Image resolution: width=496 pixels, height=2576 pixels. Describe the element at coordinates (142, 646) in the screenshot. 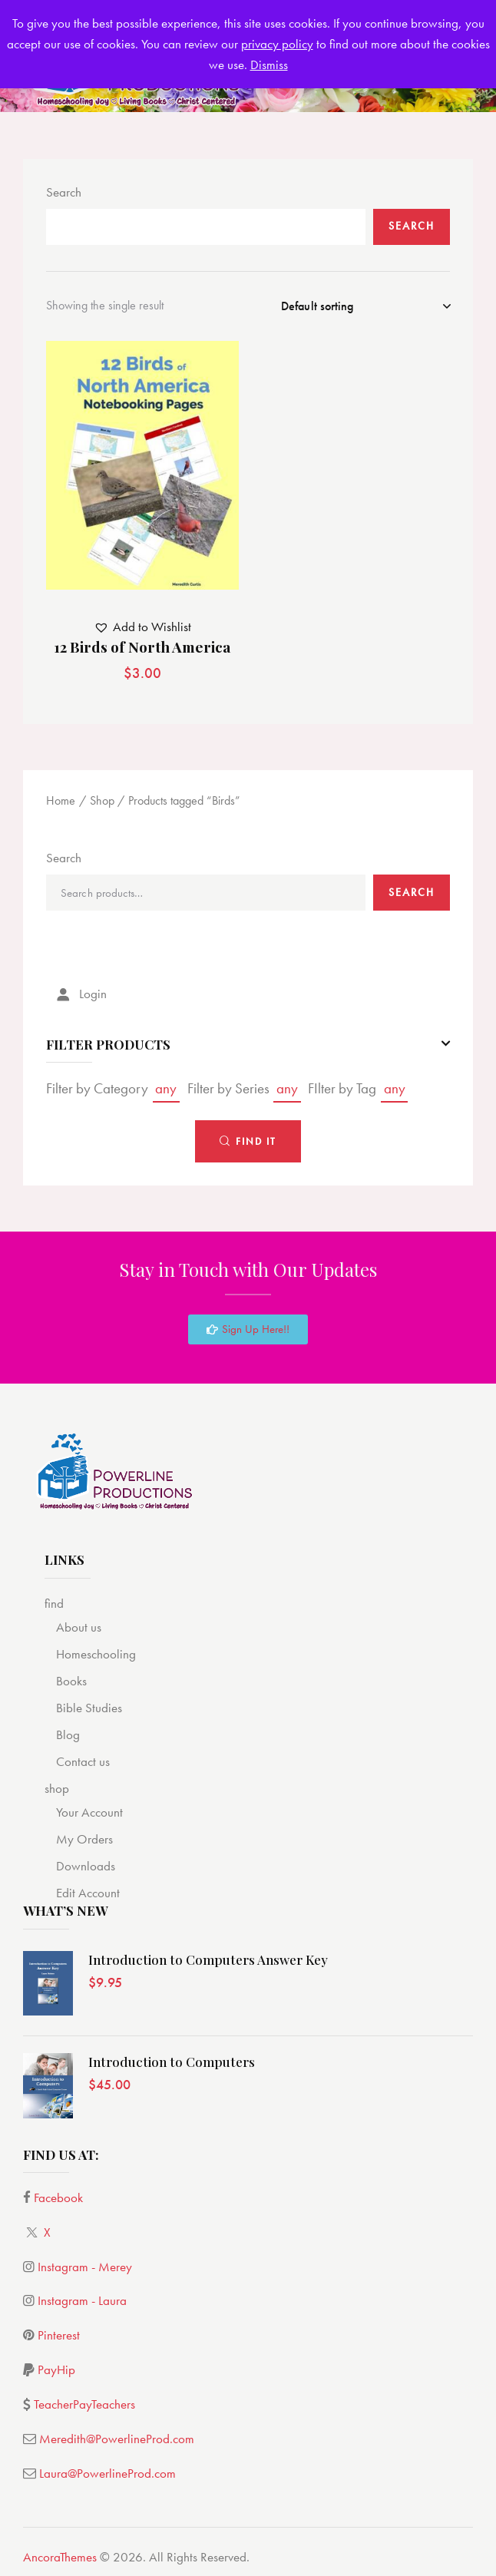

I see `12 Birds of North America` at that location.